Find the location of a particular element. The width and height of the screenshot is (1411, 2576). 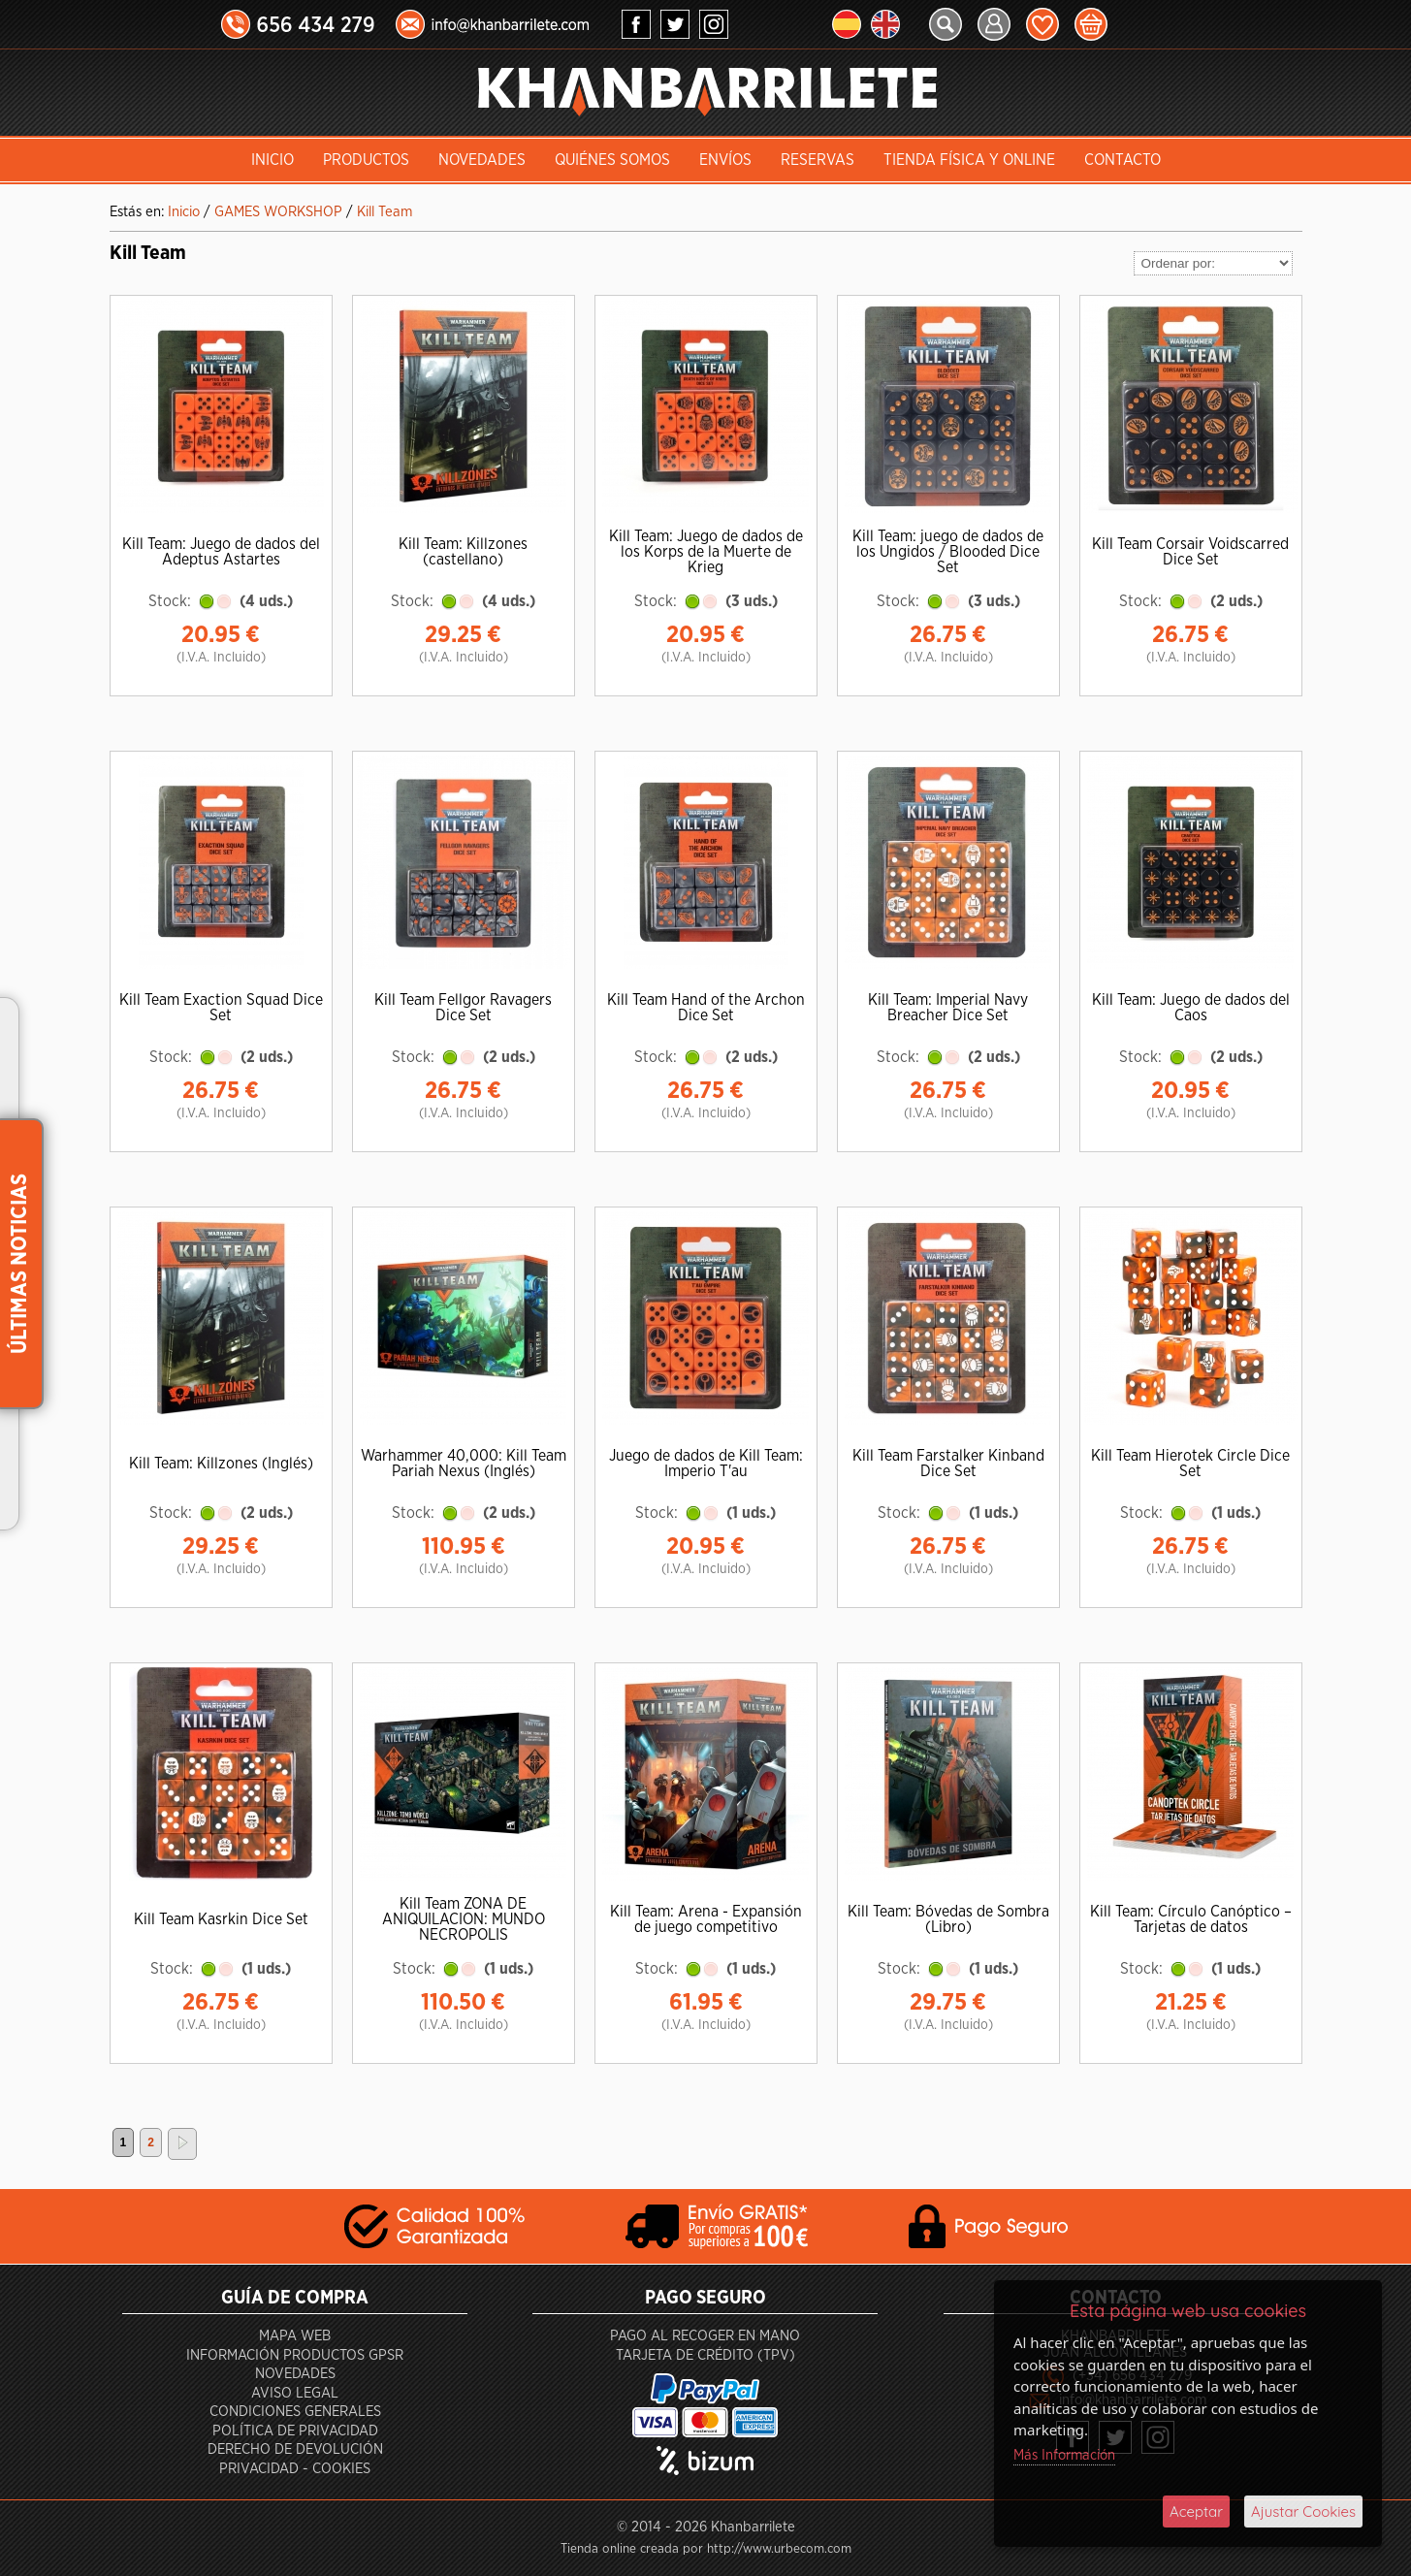

Kill Team: Killzones (castellano) is located at coordinates (463, 551).